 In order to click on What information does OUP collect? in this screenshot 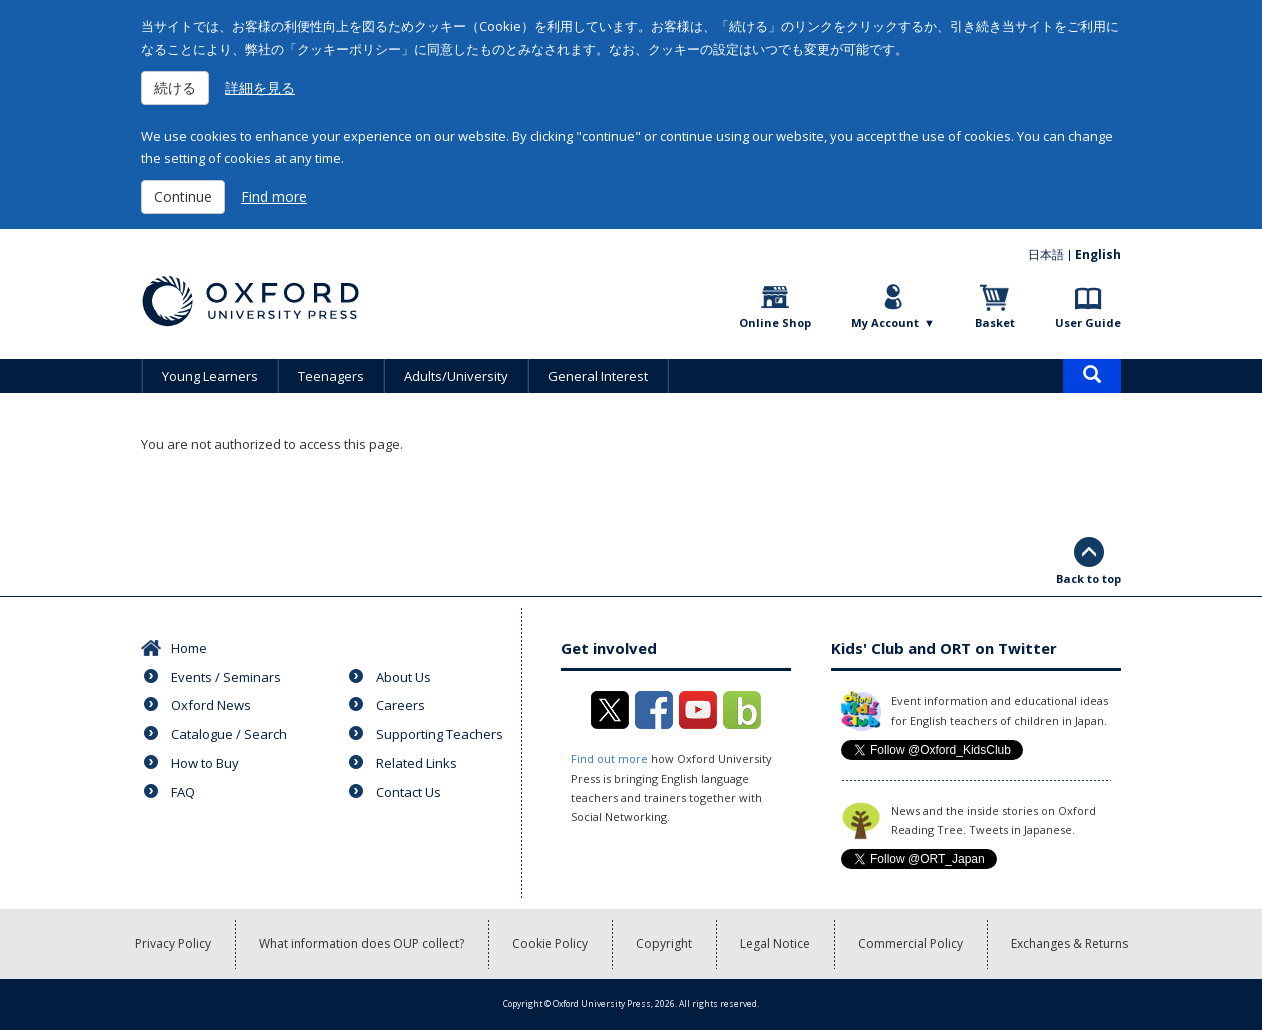, I will do `click(361, 943)`.